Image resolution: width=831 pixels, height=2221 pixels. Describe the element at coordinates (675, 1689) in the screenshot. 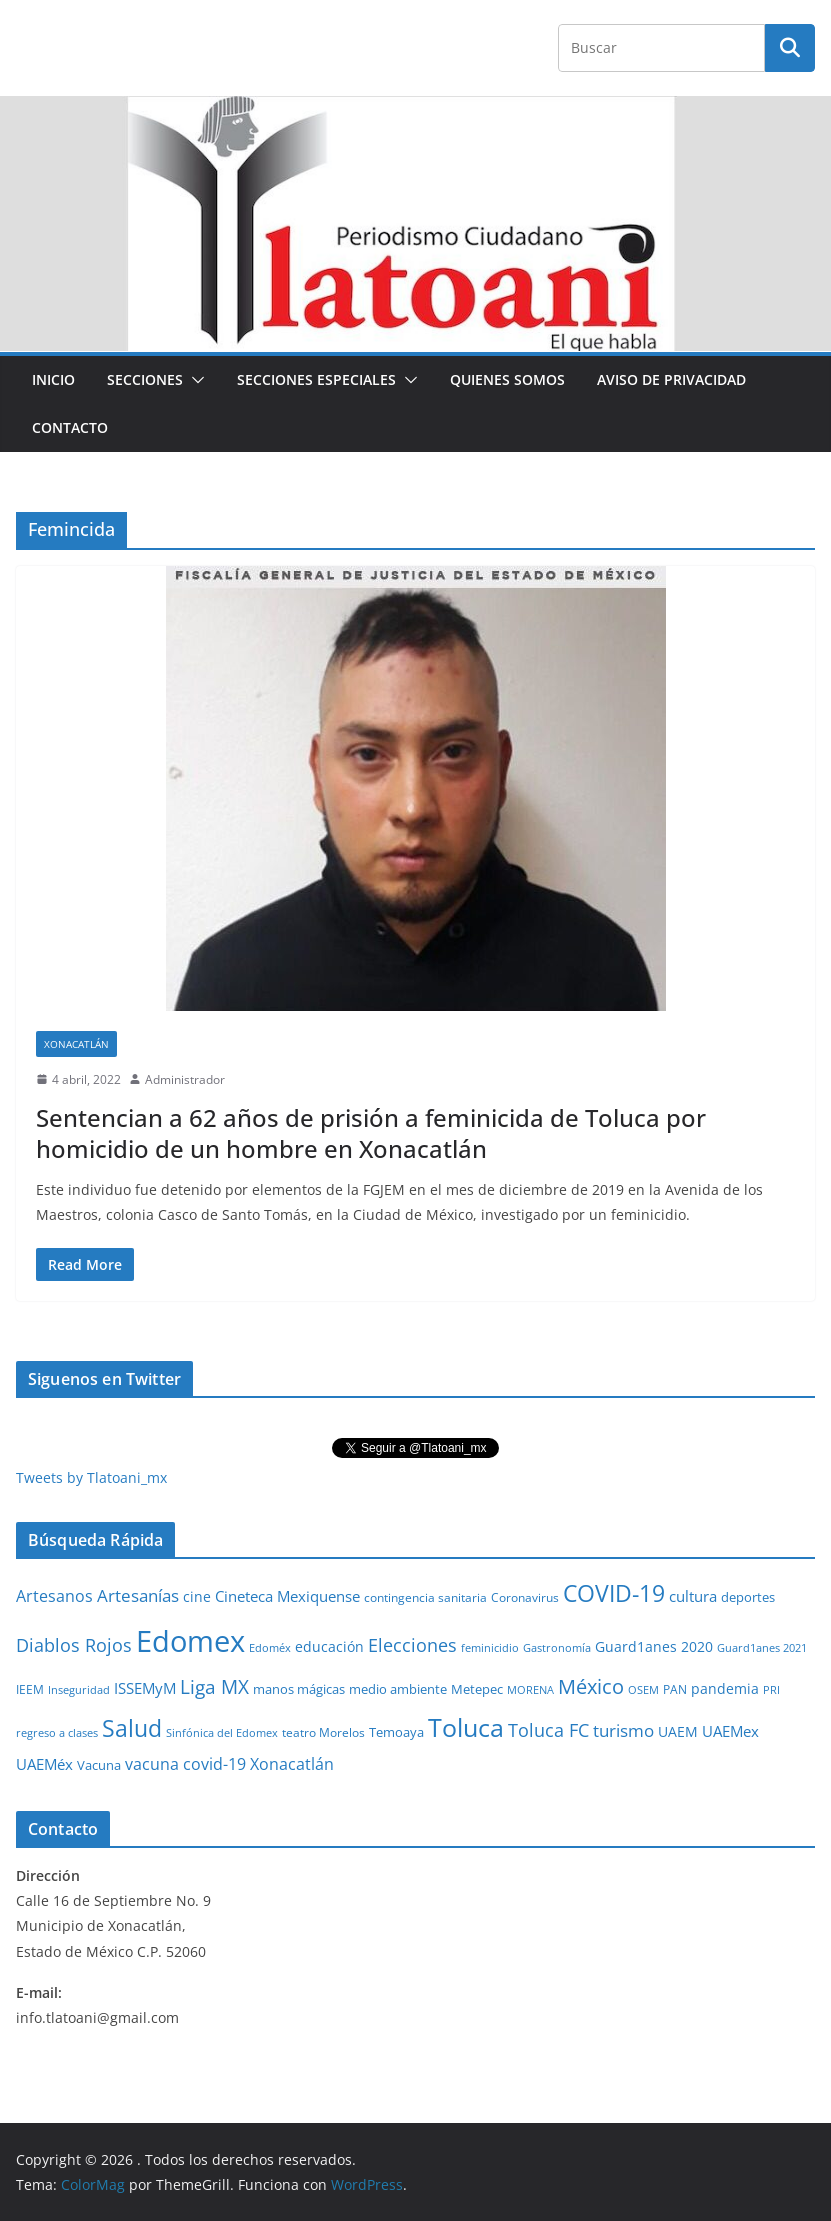

I see `PAN [PAN (26 elementos)]` at that location.